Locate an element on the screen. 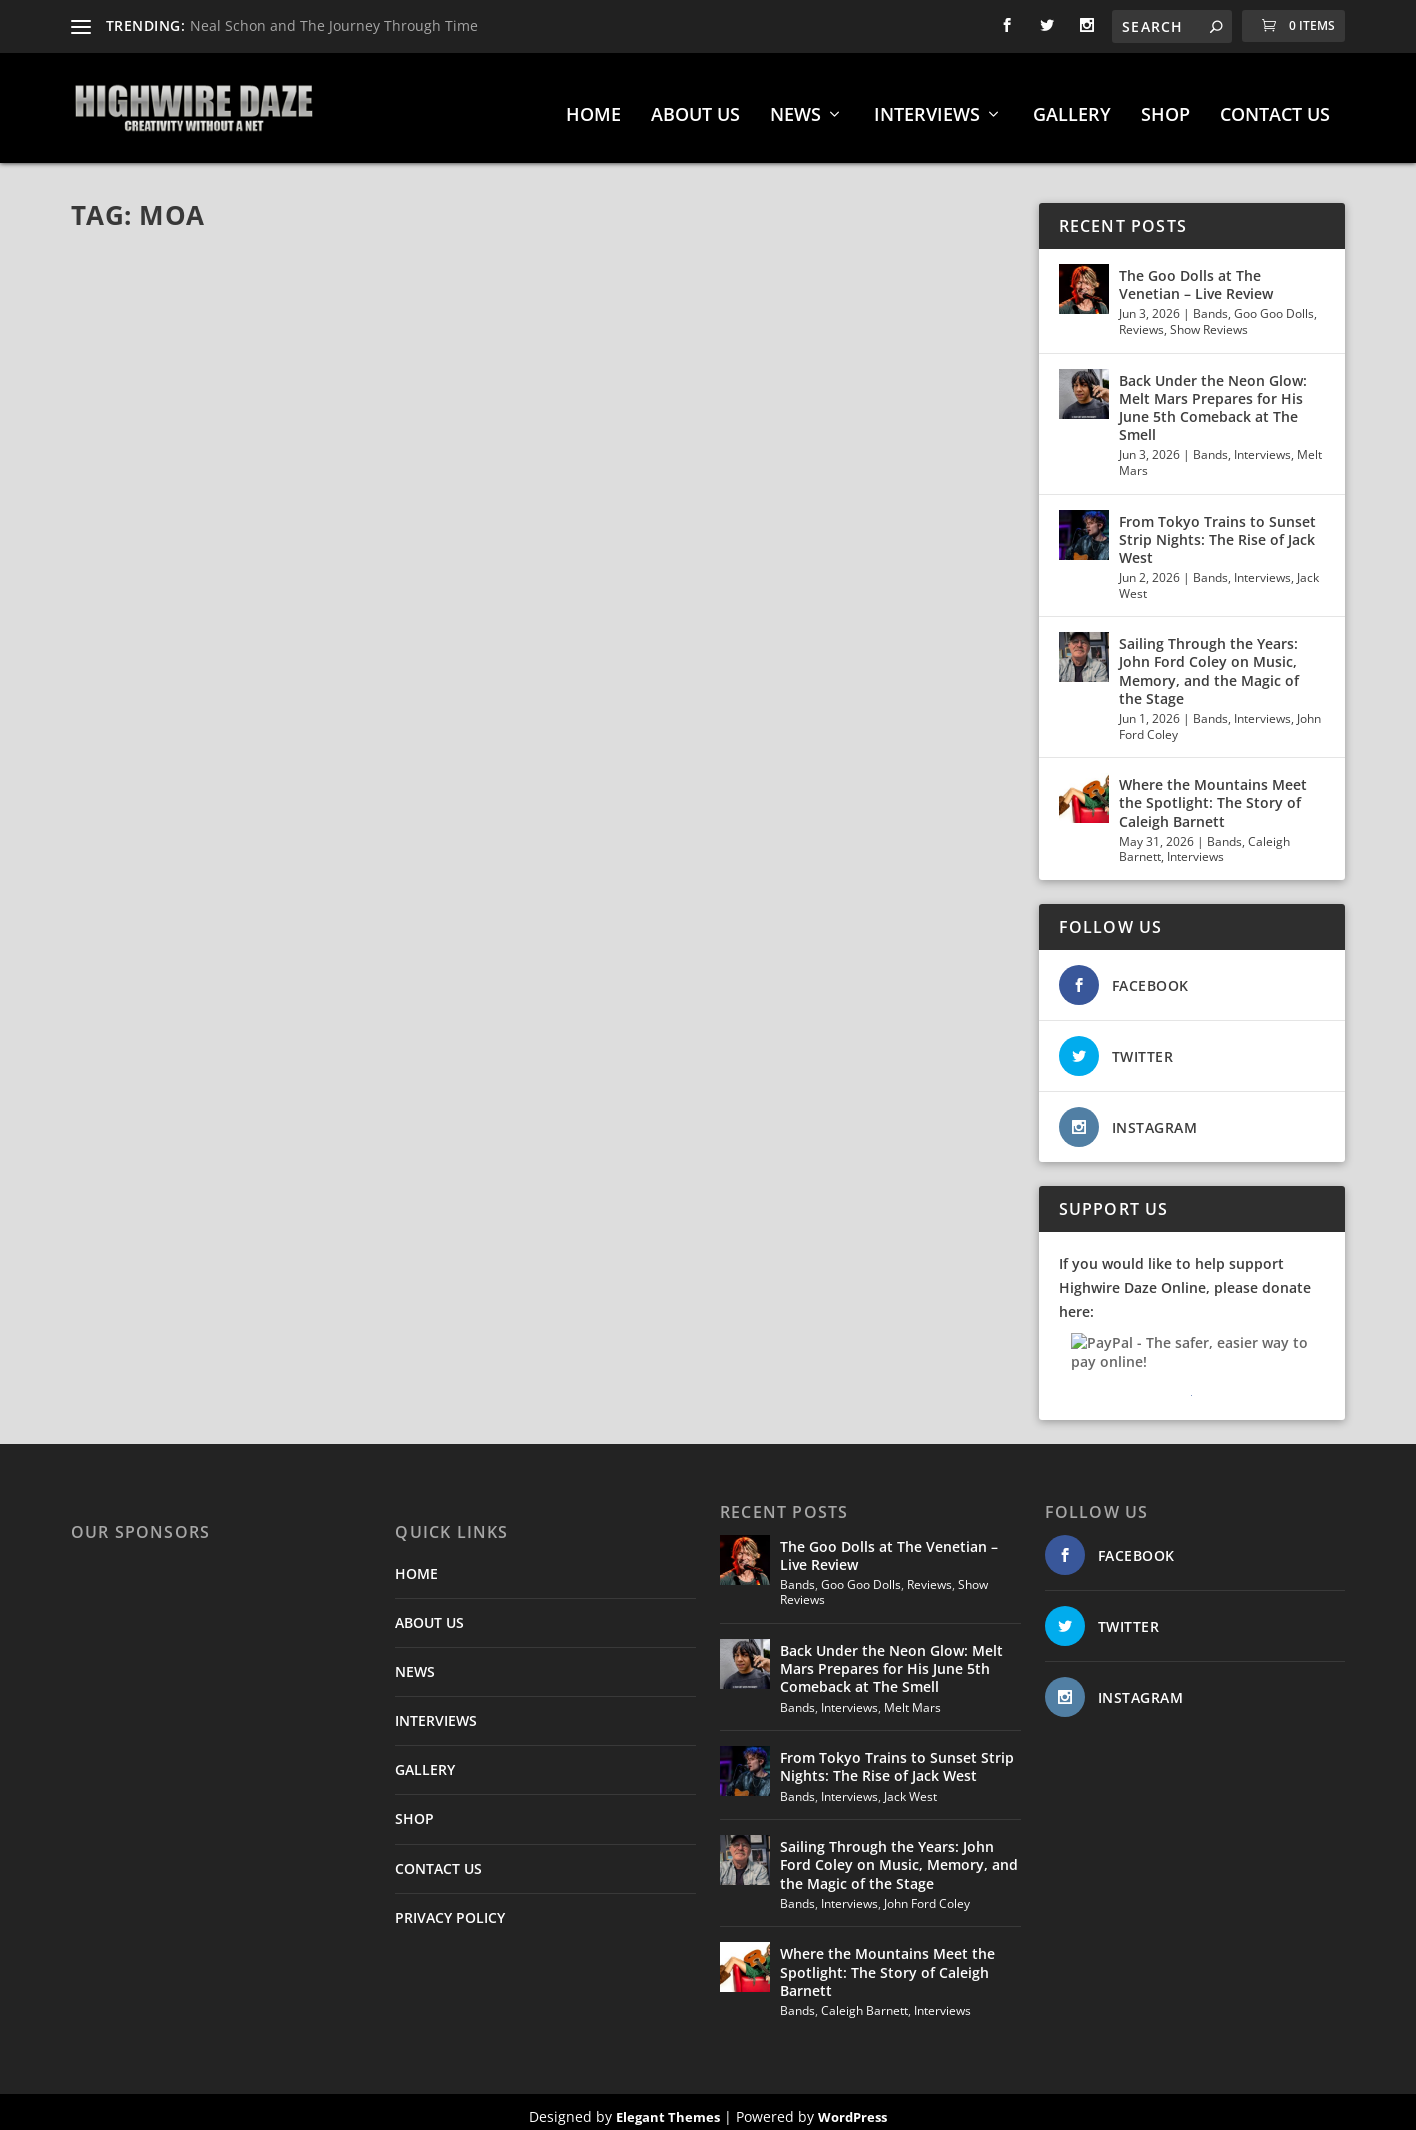 Image resolution: width=1416 pixels, height=2130 pixels. Interviews is located at coordinates (1262, 444).